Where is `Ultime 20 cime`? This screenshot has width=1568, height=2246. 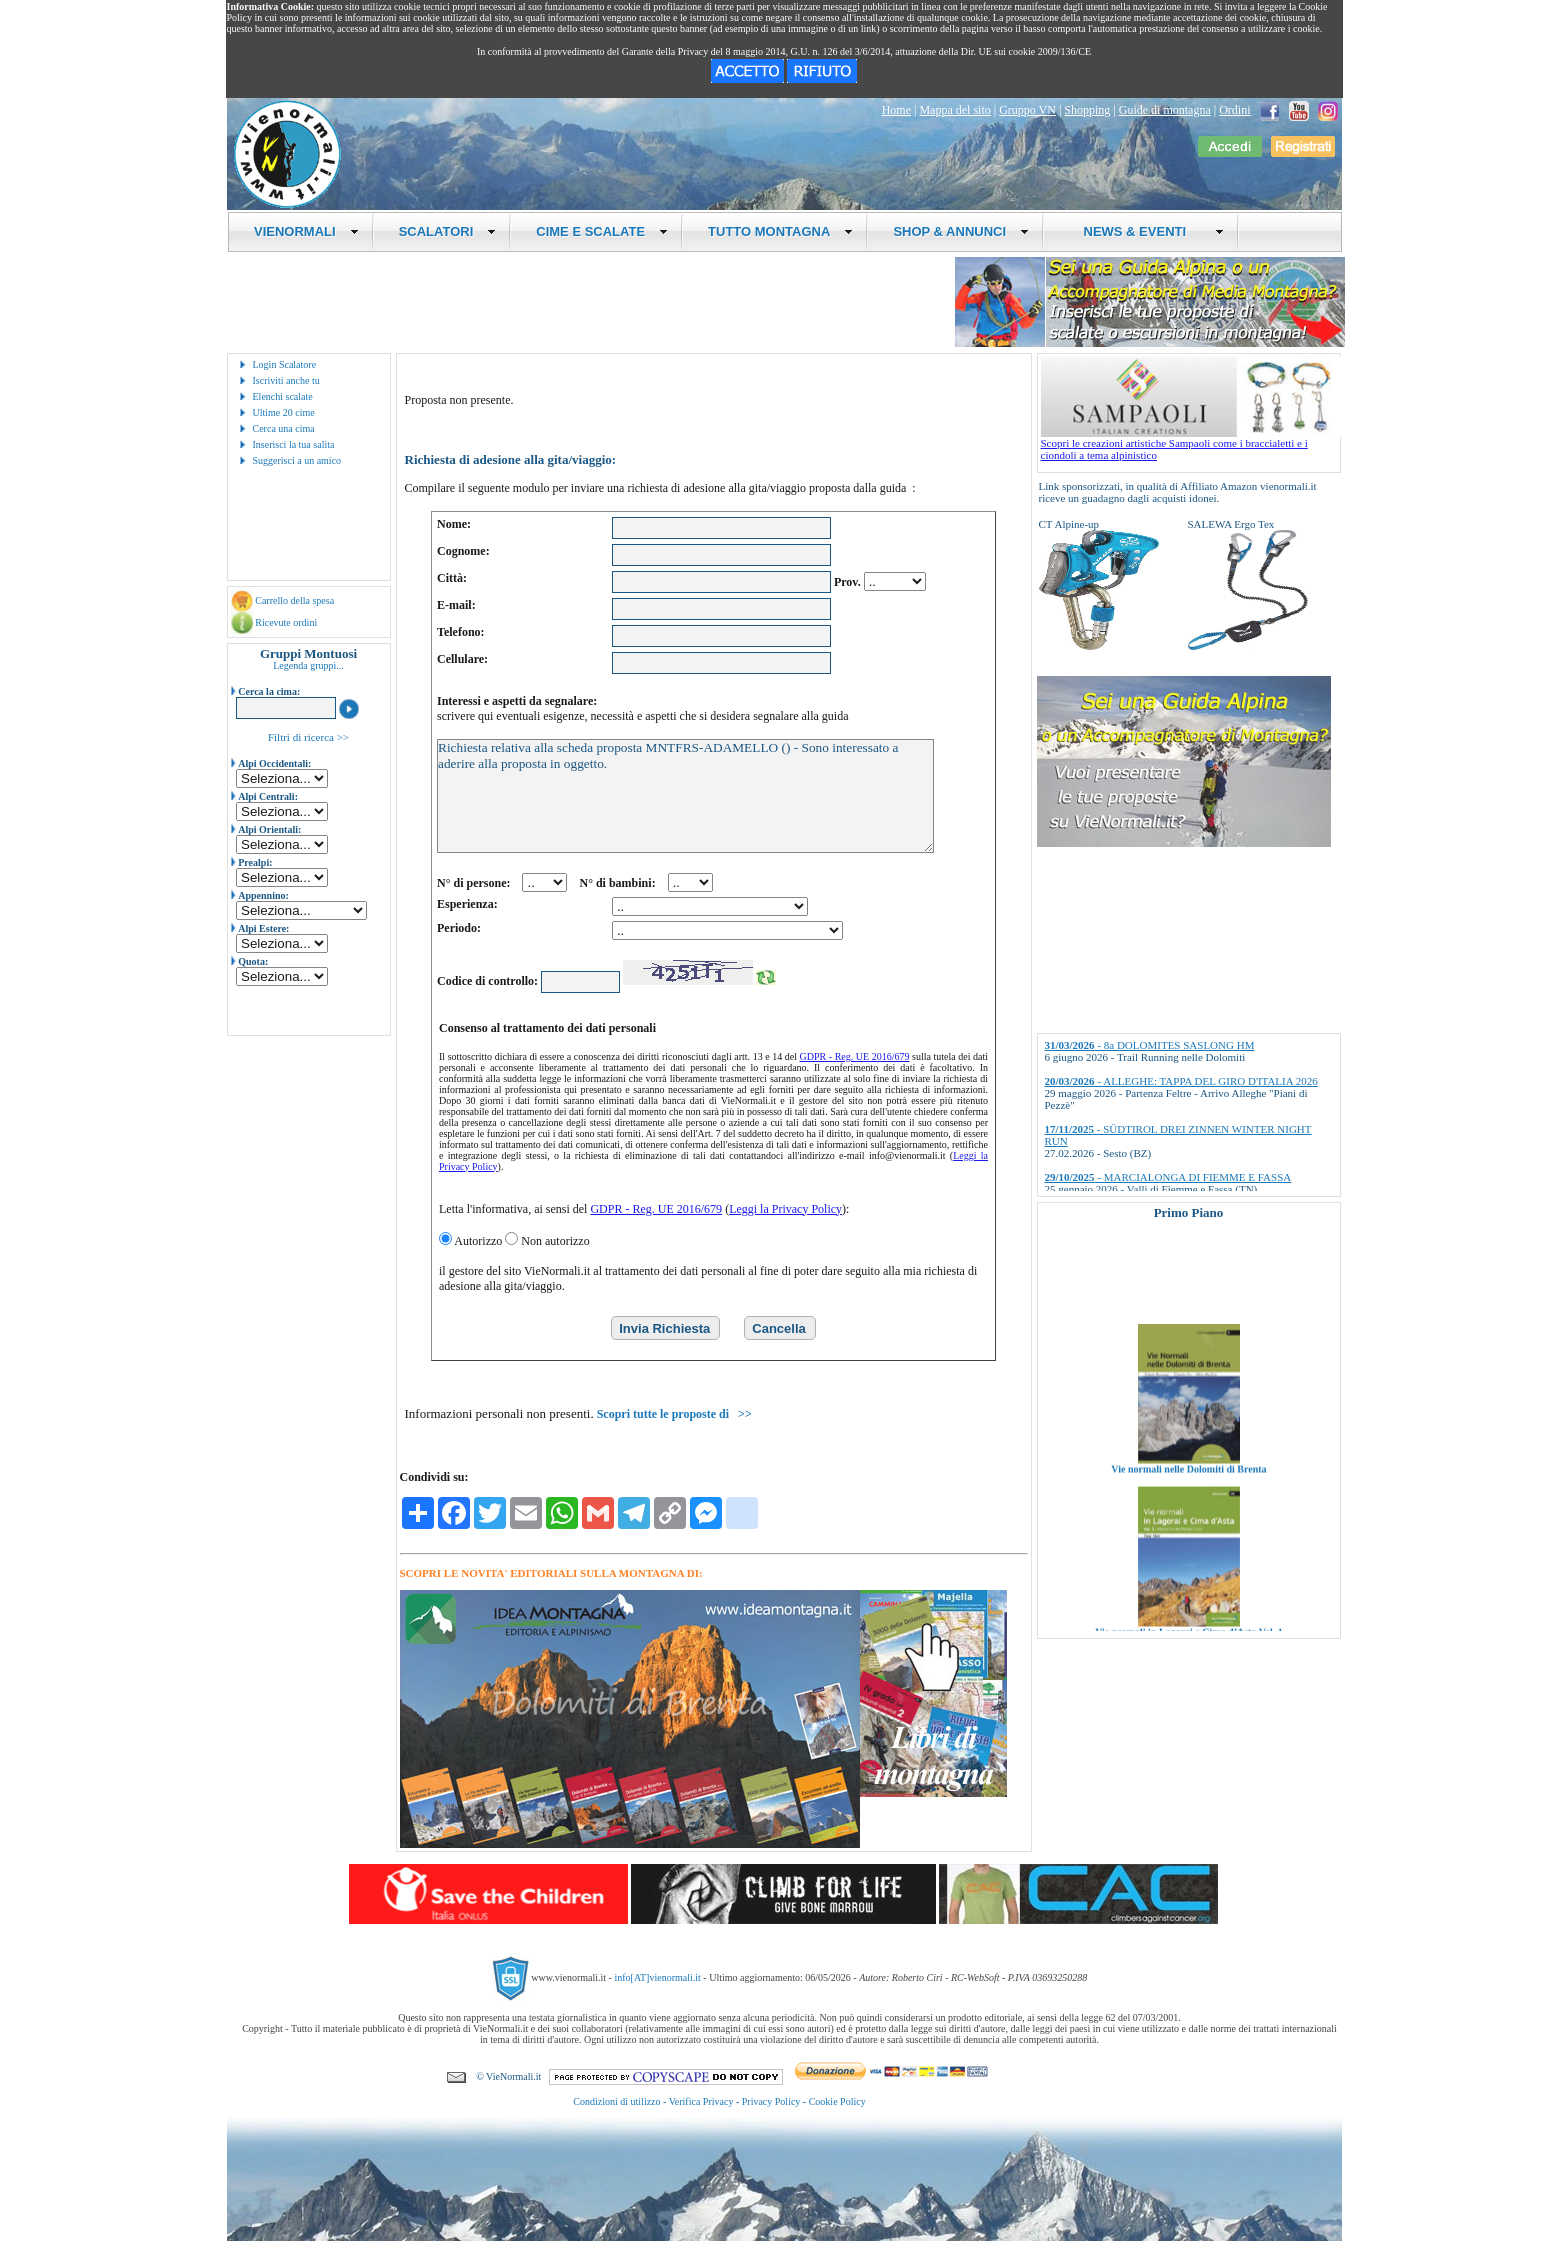
Ultime 20 cime is located at coordinates (284, 412).